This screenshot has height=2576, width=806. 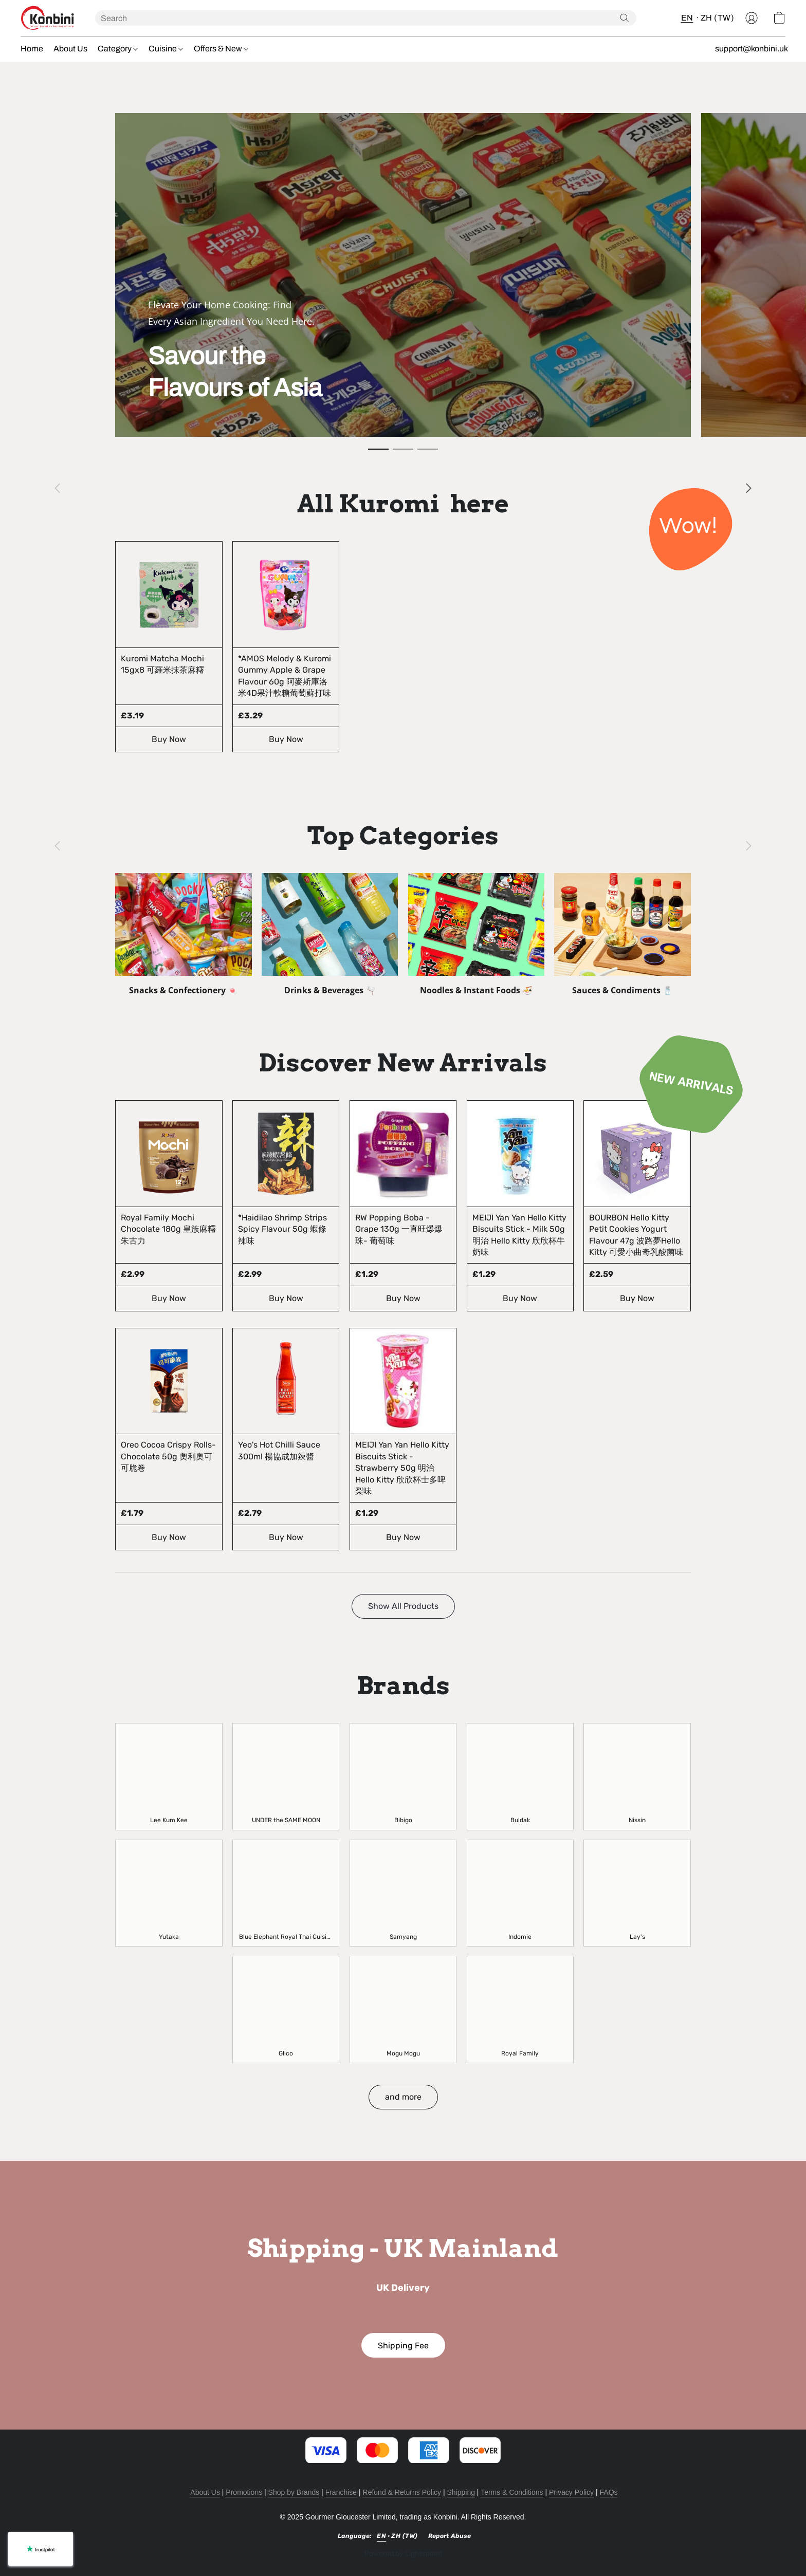 I want to click on [Search the website], so click(x=624, y=18).